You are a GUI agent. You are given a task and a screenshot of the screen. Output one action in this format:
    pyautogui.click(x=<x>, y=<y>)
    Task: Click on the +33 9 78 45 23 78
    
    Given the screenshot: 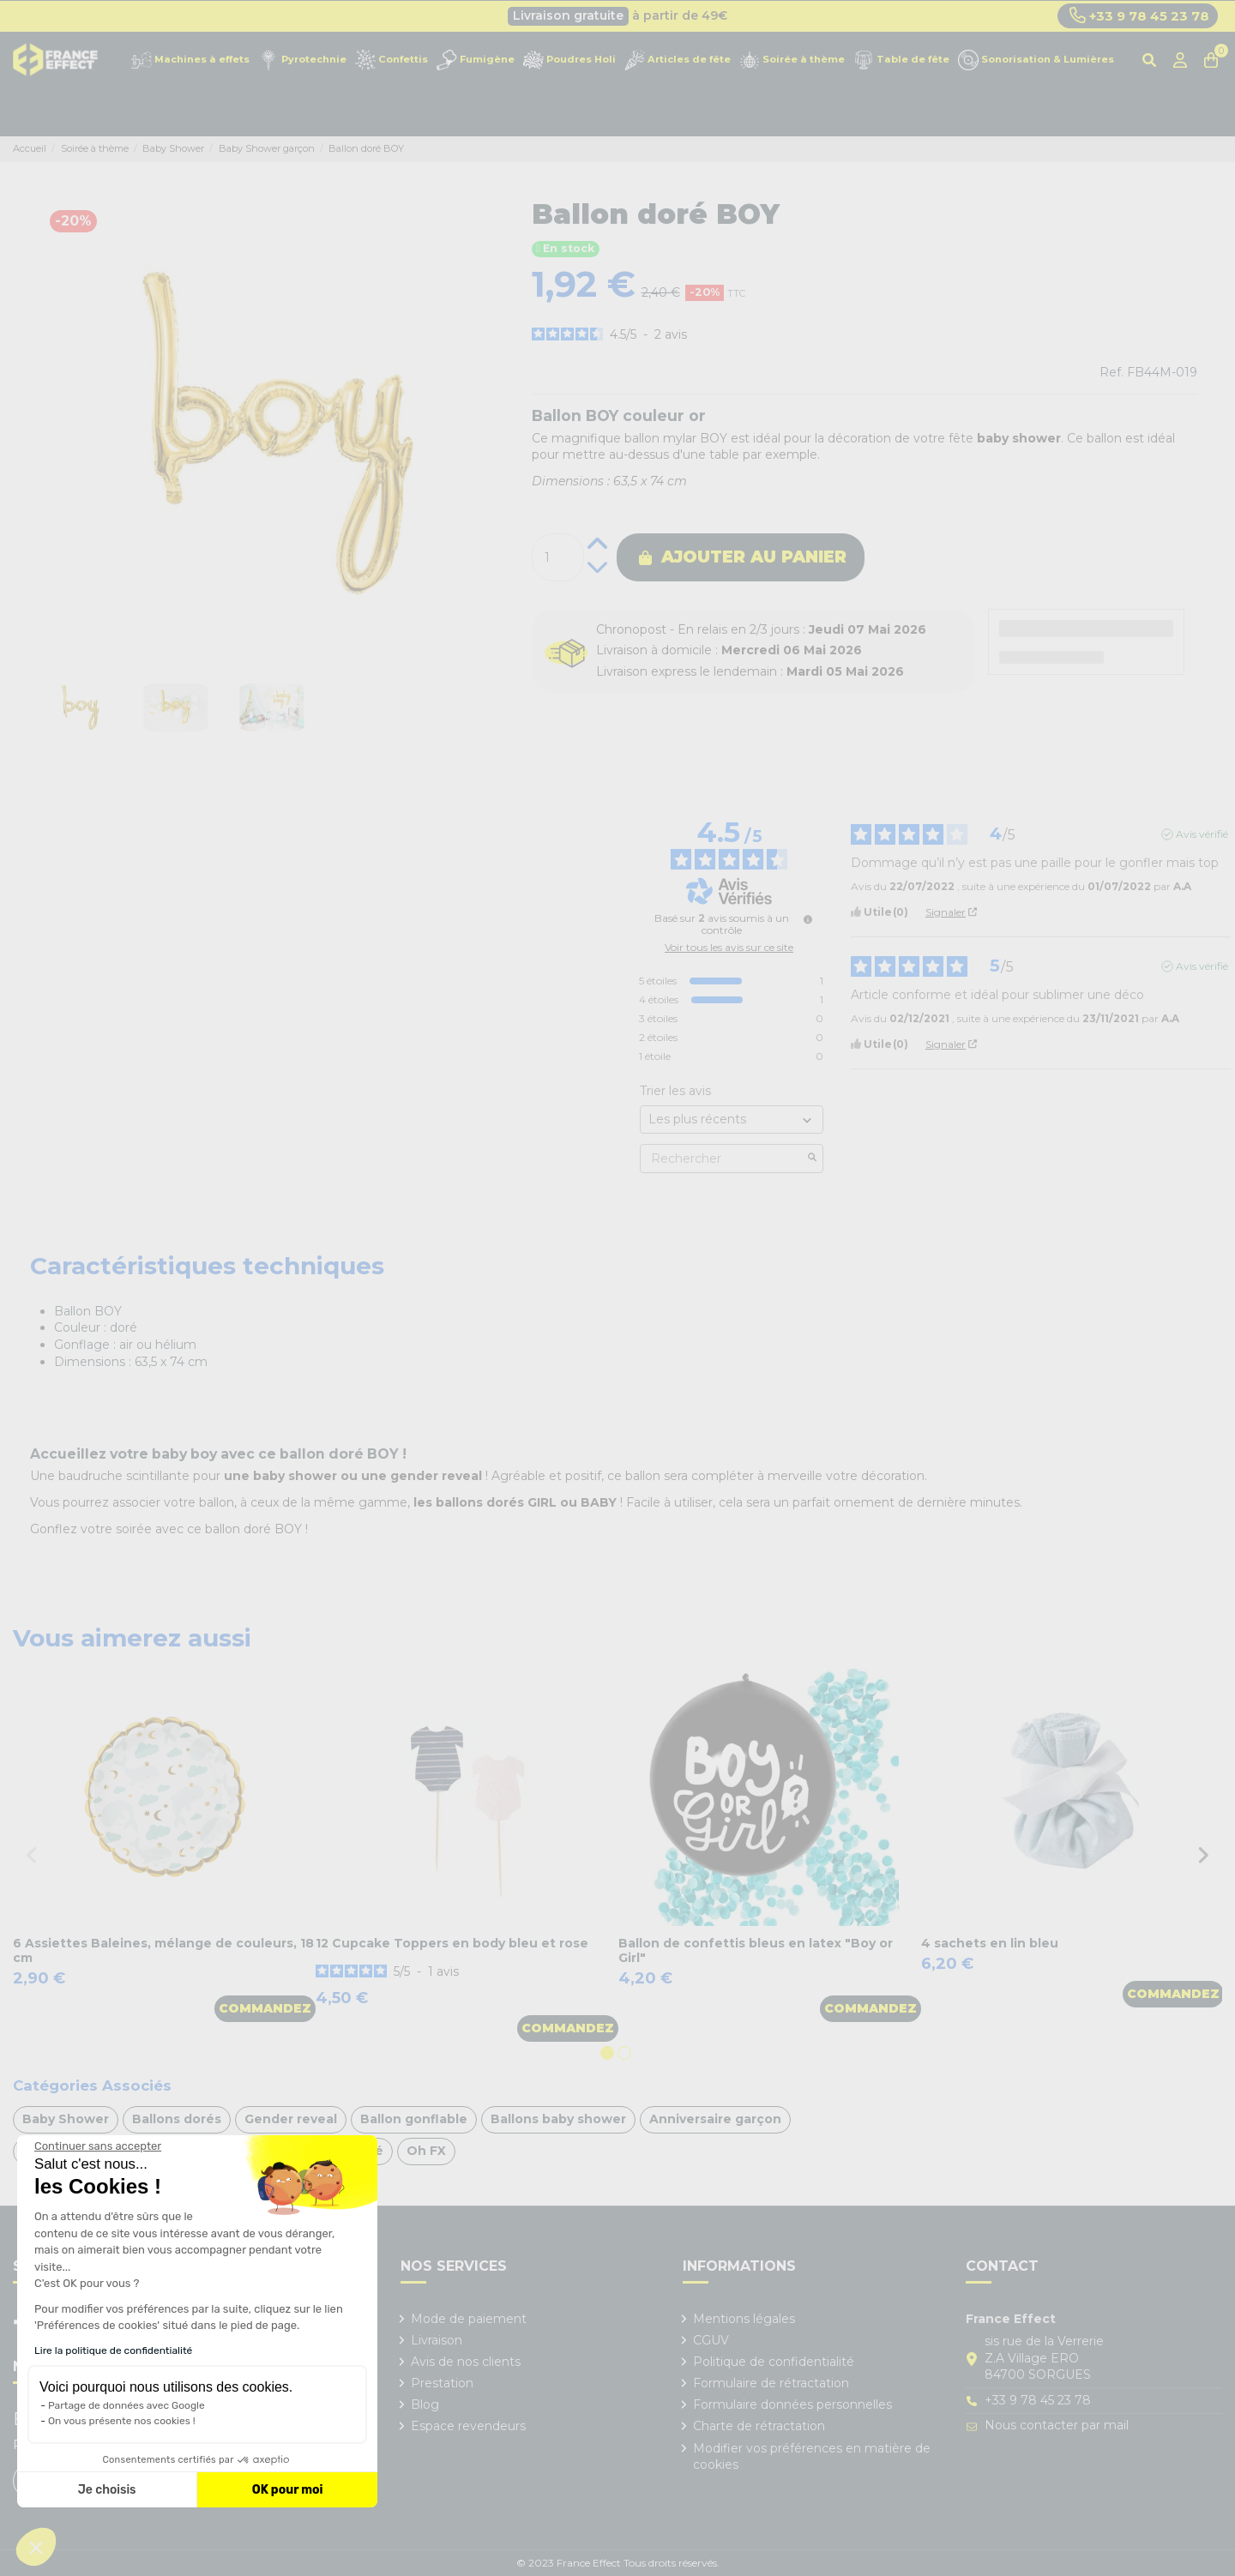 What is the action you would take?
    pyautogui.click(x=1139, y=15)
    